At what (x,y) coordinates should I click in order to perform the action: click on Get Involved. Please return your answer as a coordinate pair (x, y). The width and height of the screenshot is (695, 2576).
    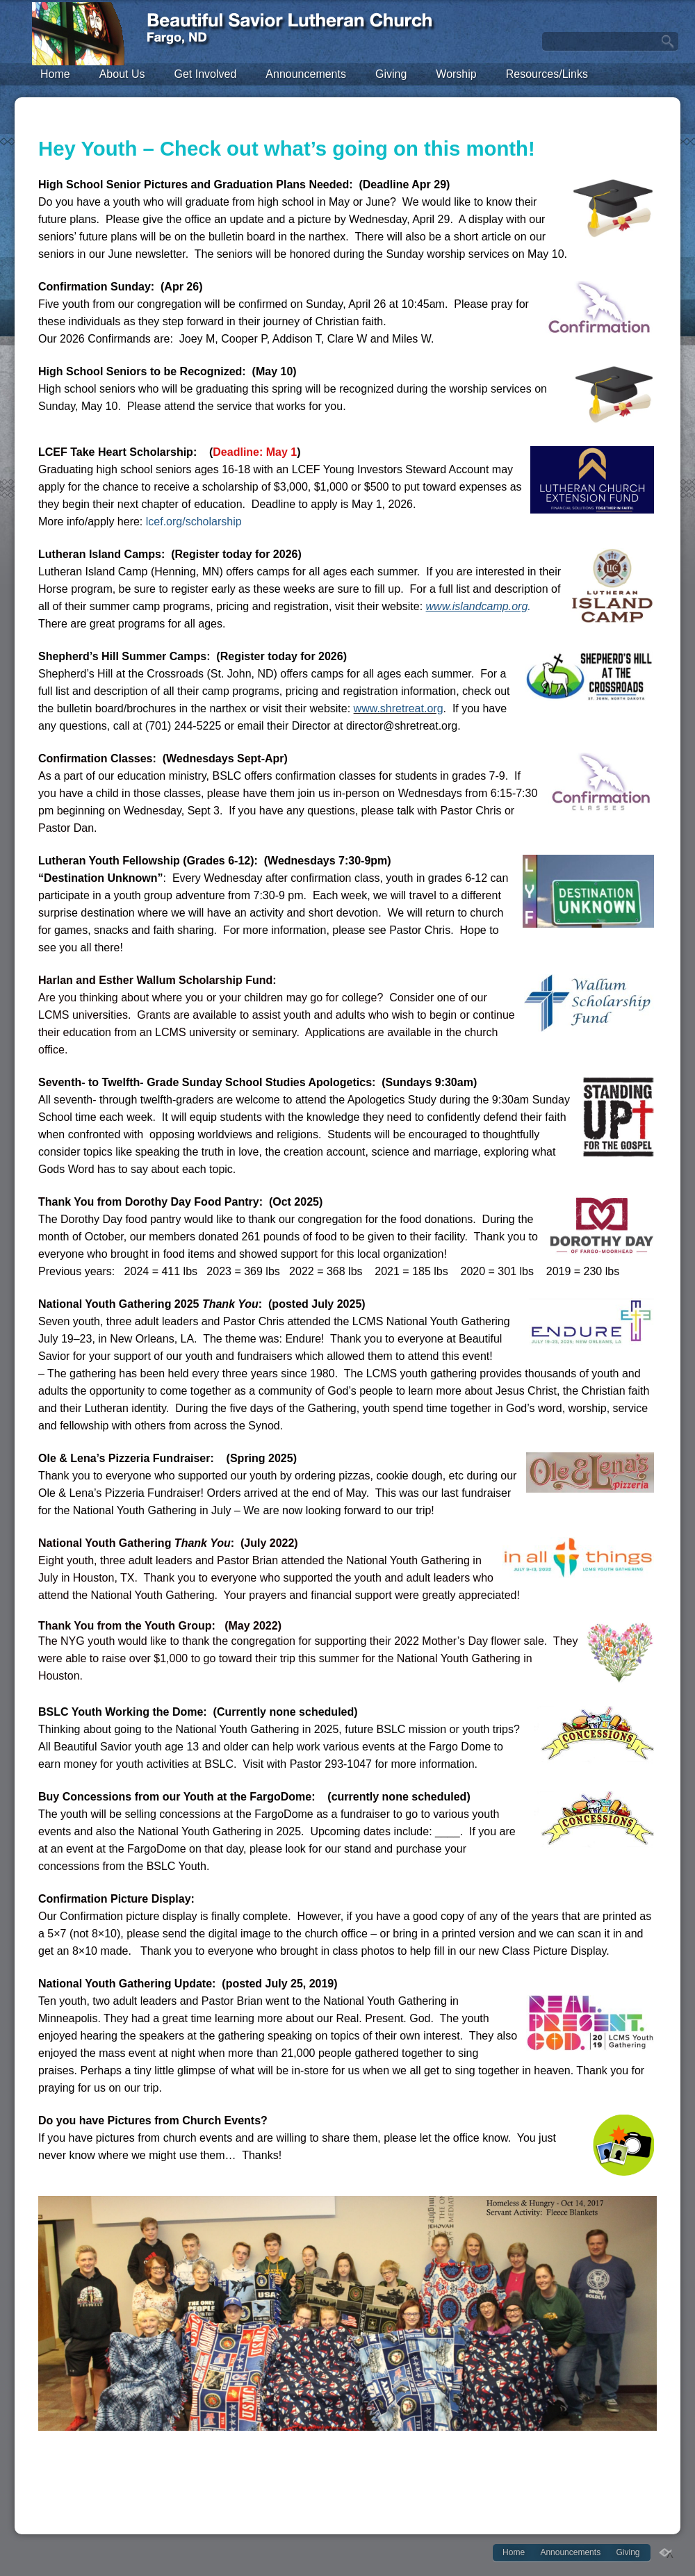
    Looking at the image, I should click on (205, 74).